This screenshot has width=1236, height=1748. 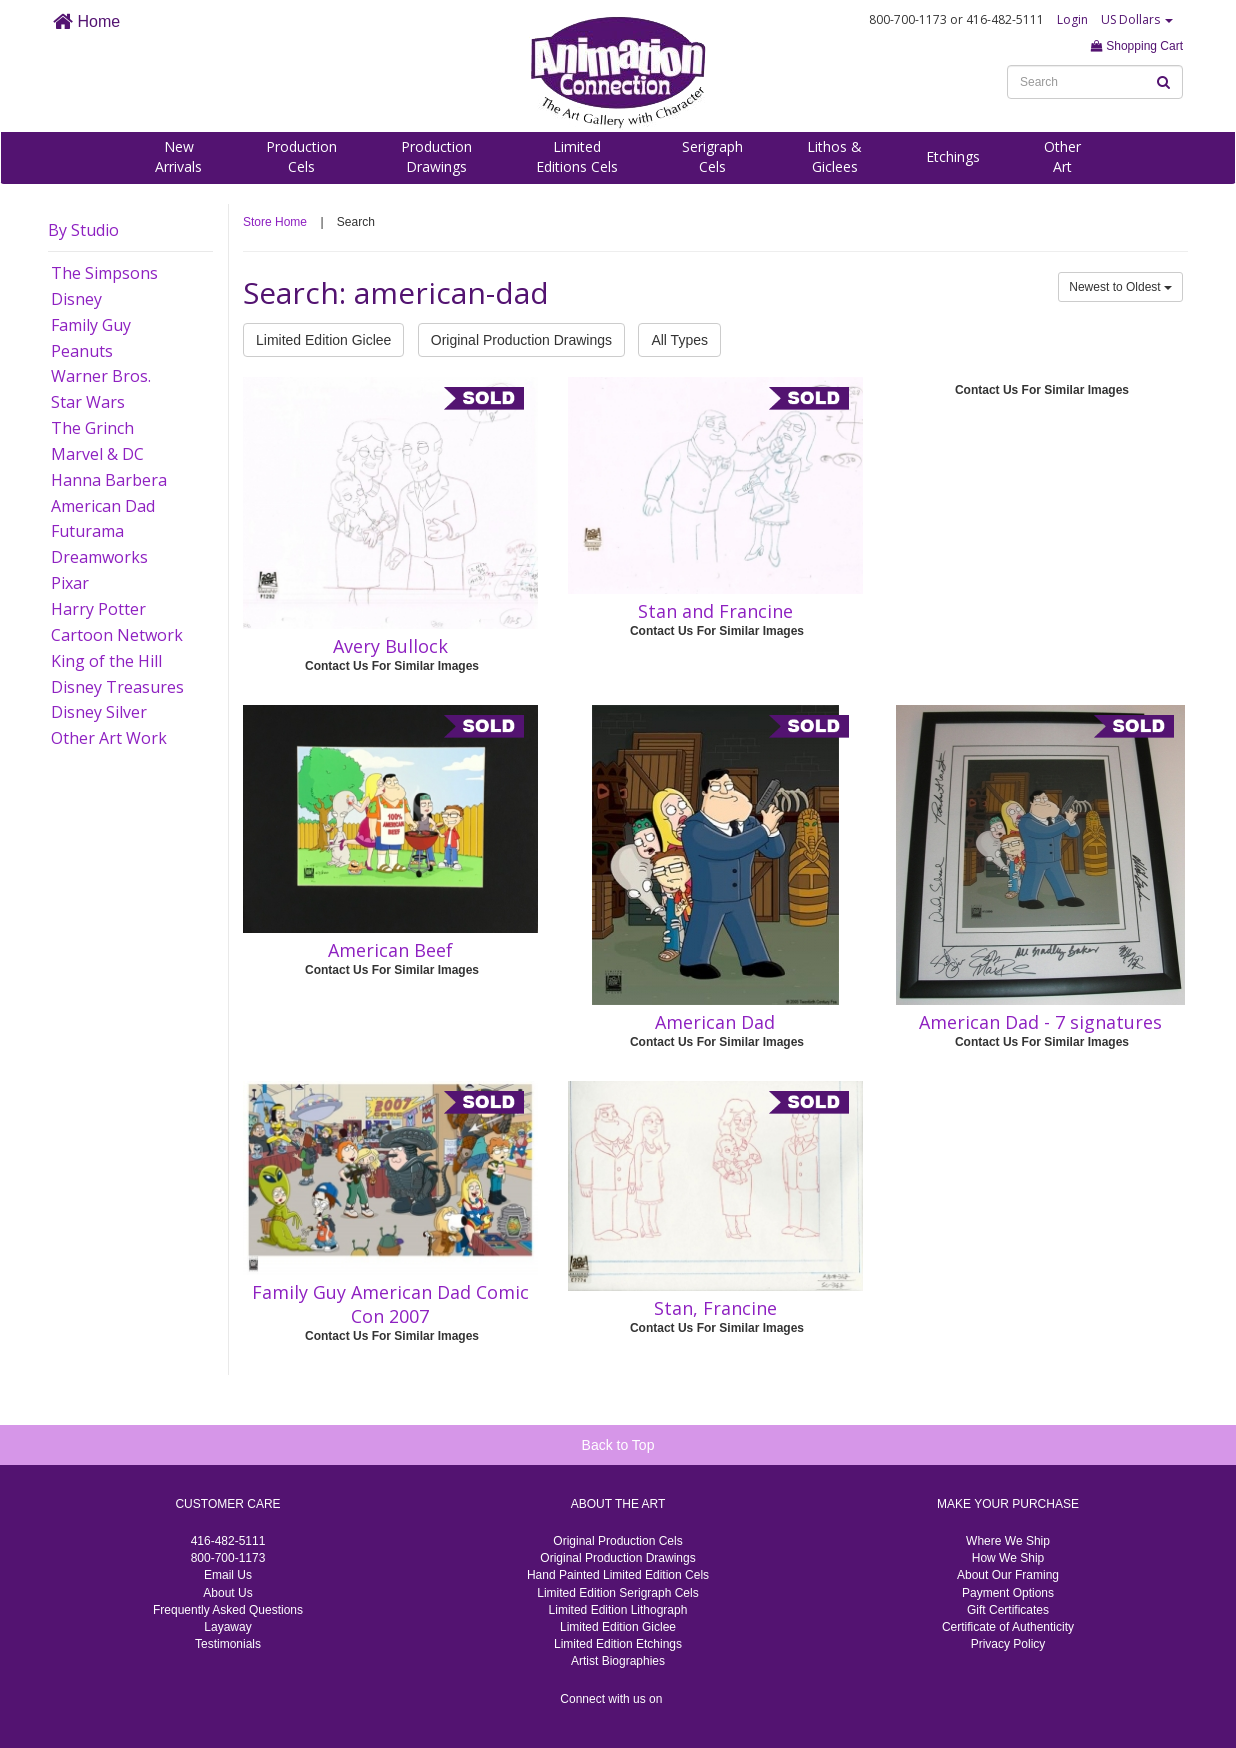 What do you see at coordinates (228, 1575) in the screenshot?
I see `Email Us` at bounding box center [228, 1575].